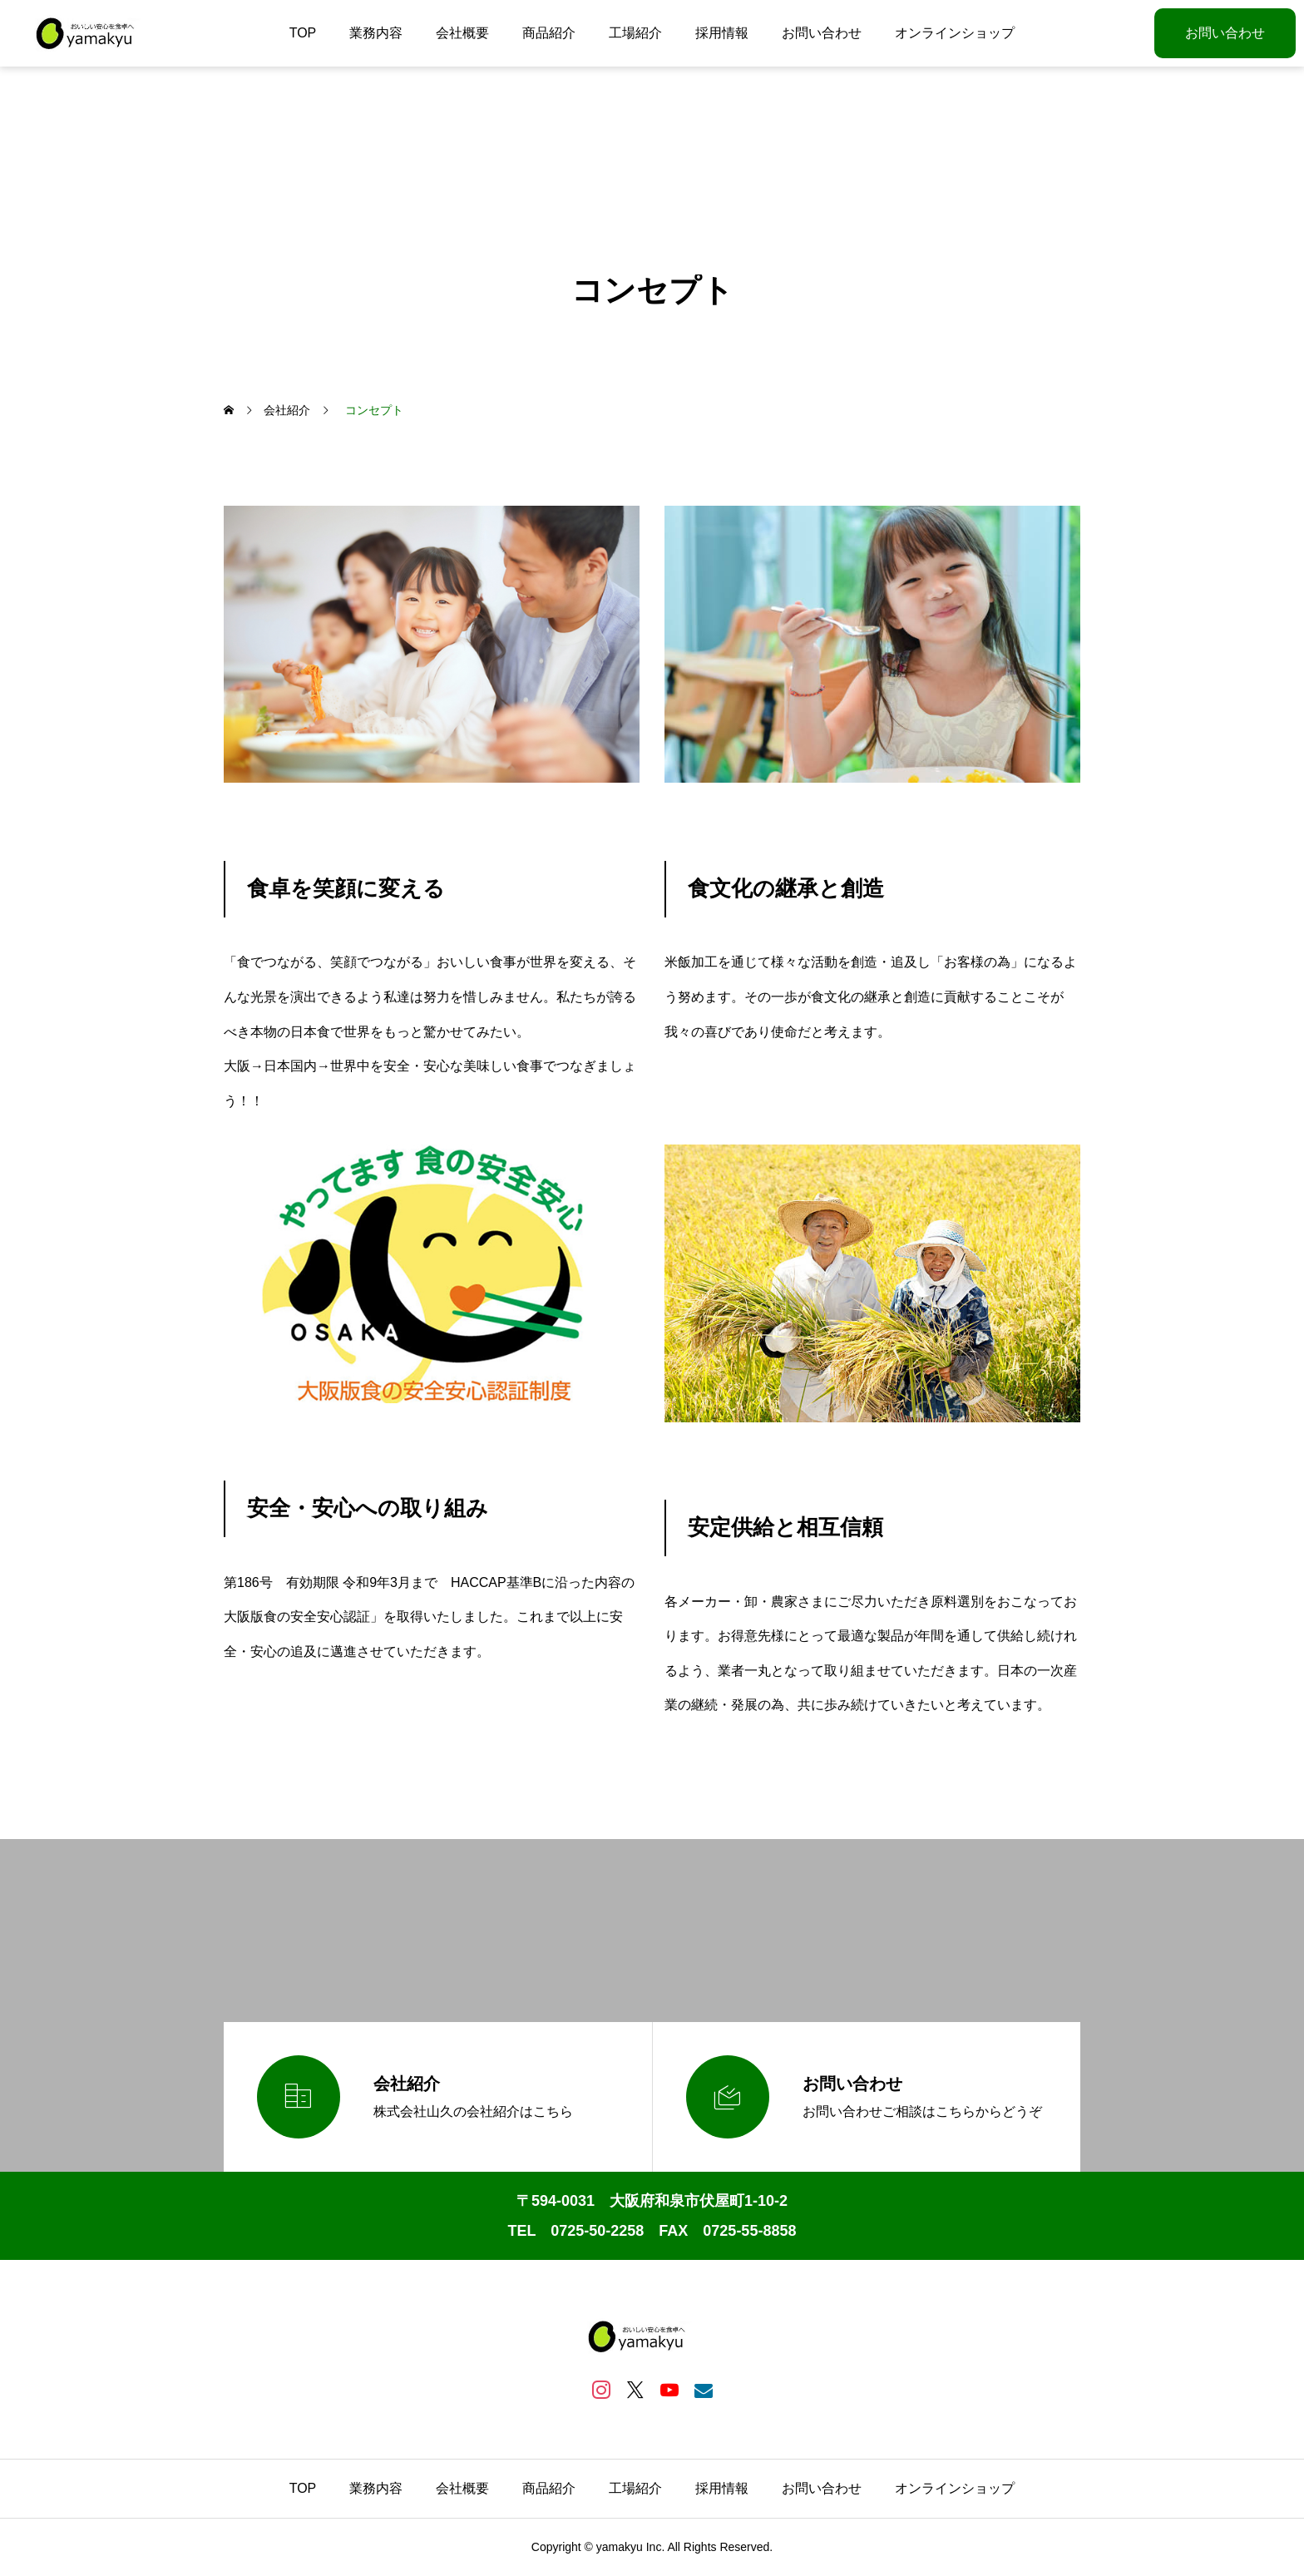  Describe the element at coordinates (822, 33) in the screenshot. I see `お問い合わせ` at that location.